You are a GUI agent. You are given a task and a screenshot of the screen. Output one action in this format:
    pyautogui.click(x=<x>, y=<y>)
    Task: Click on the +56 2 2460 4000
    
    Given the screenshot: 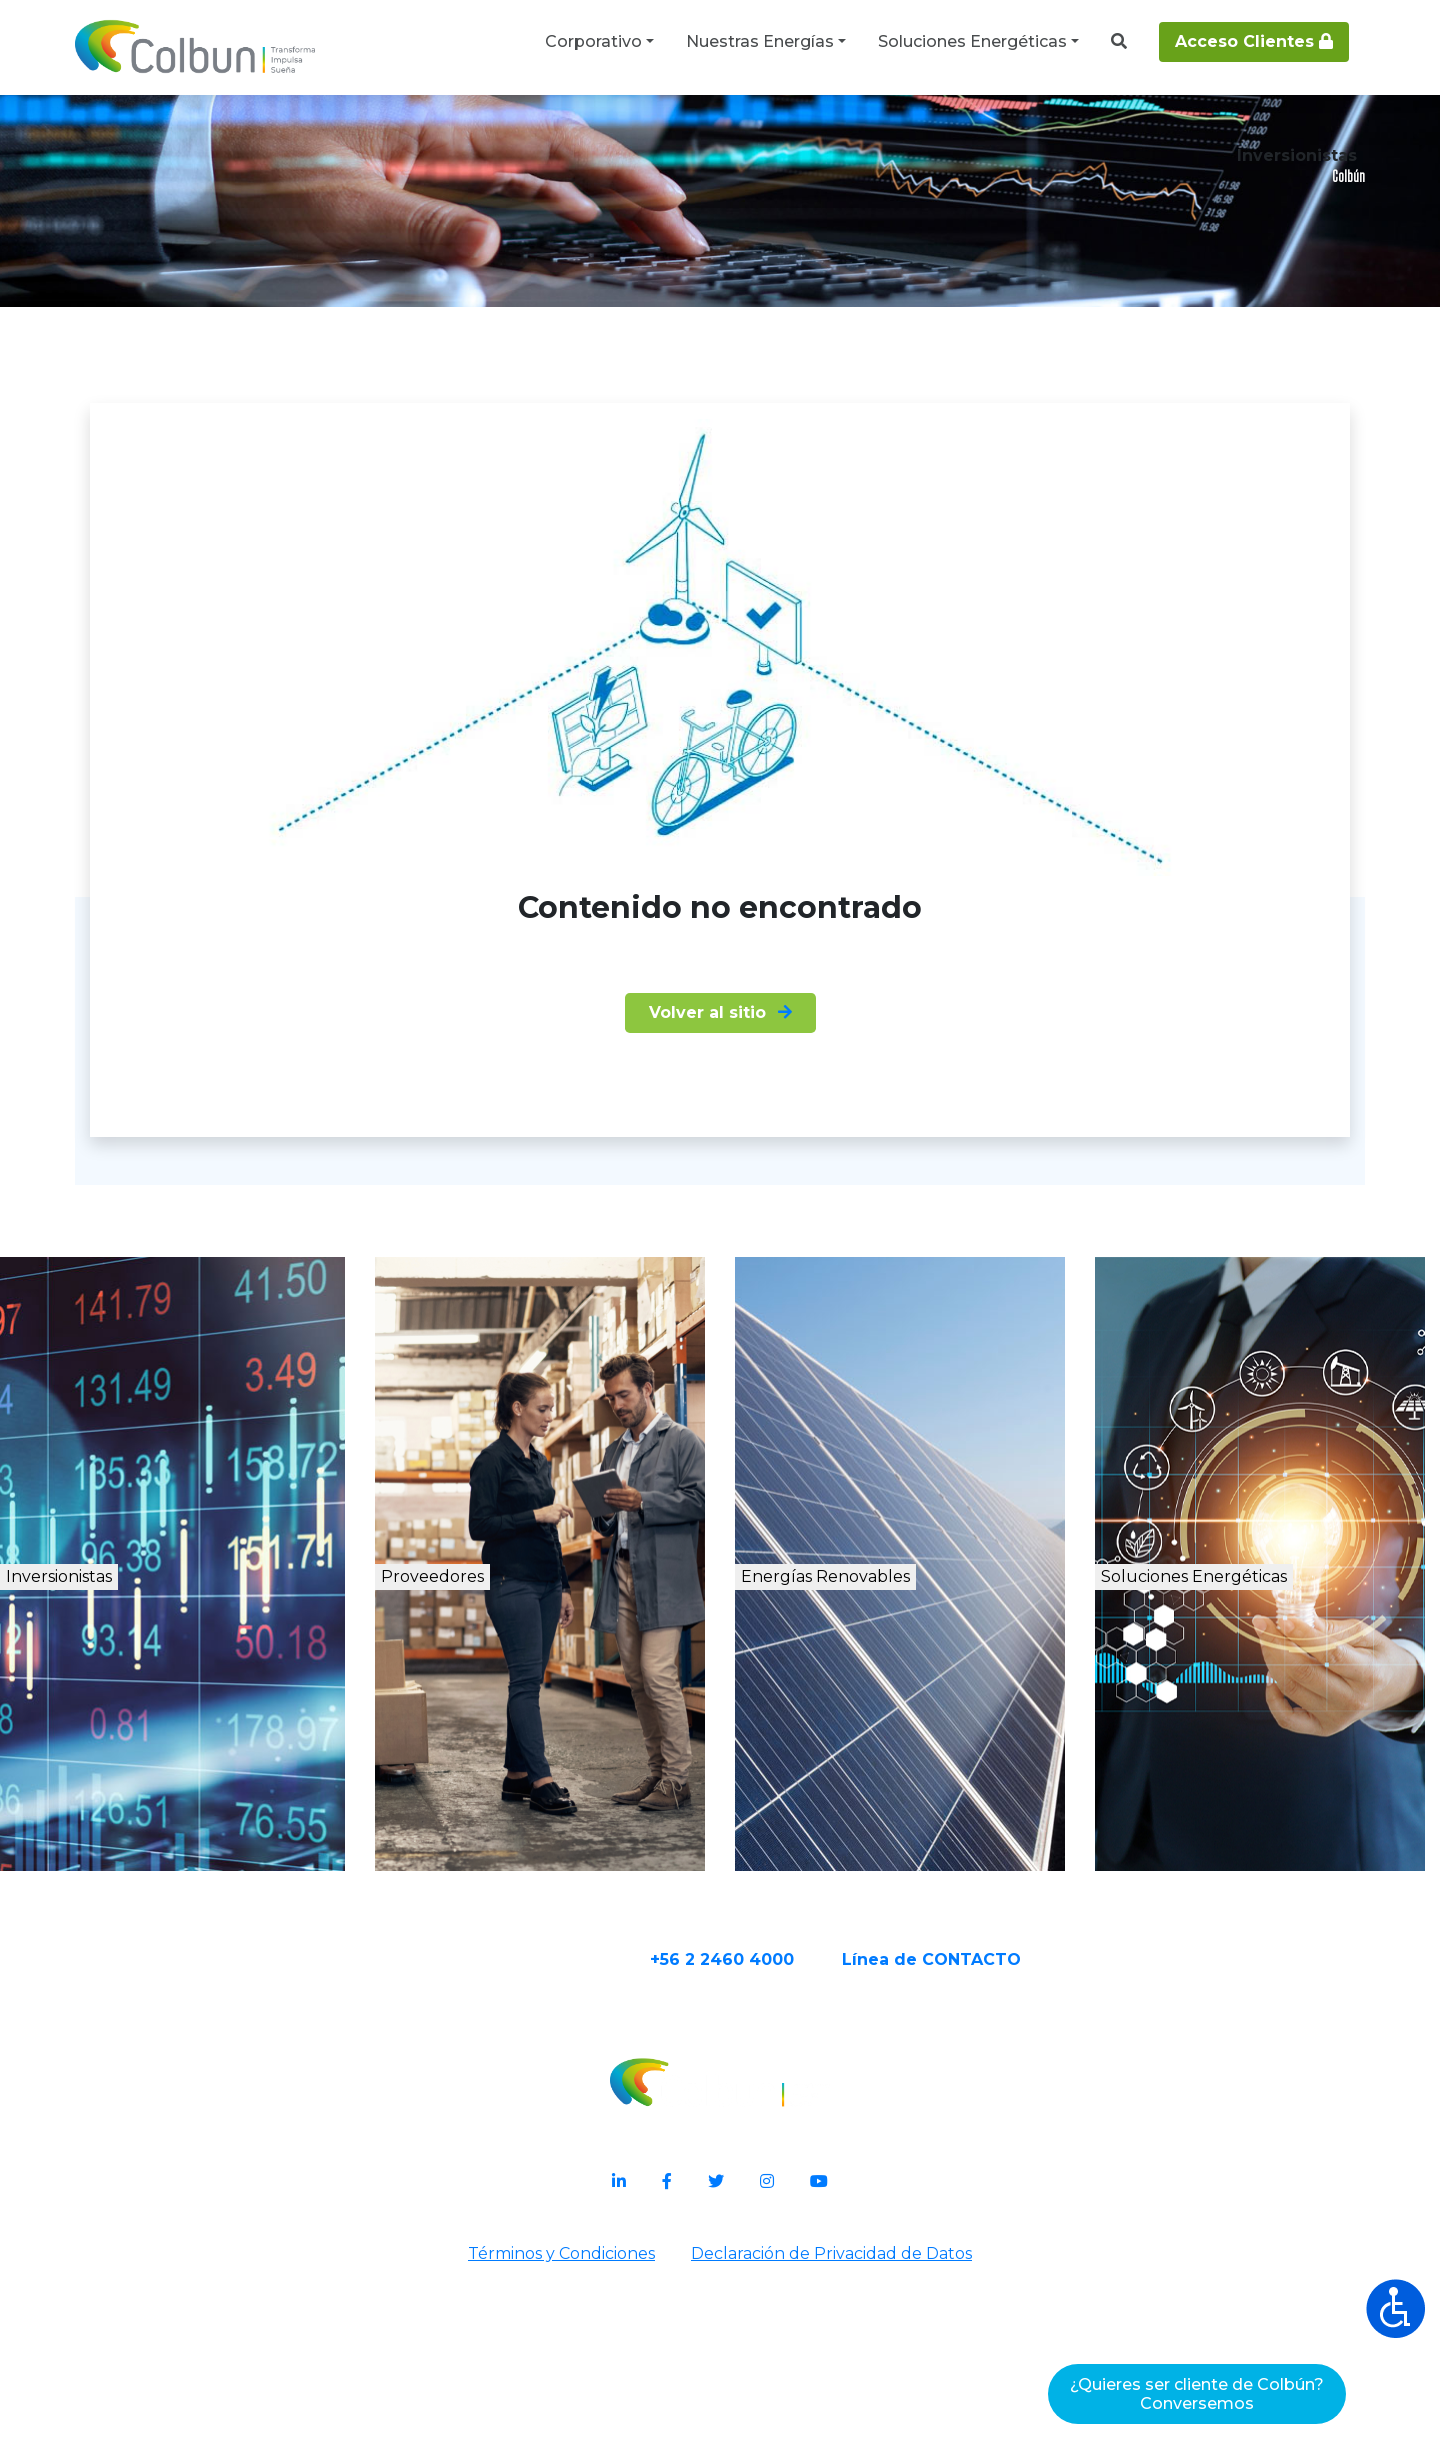 What is the action you would take?
    pyautogui.click(x=800, y=2138)
    